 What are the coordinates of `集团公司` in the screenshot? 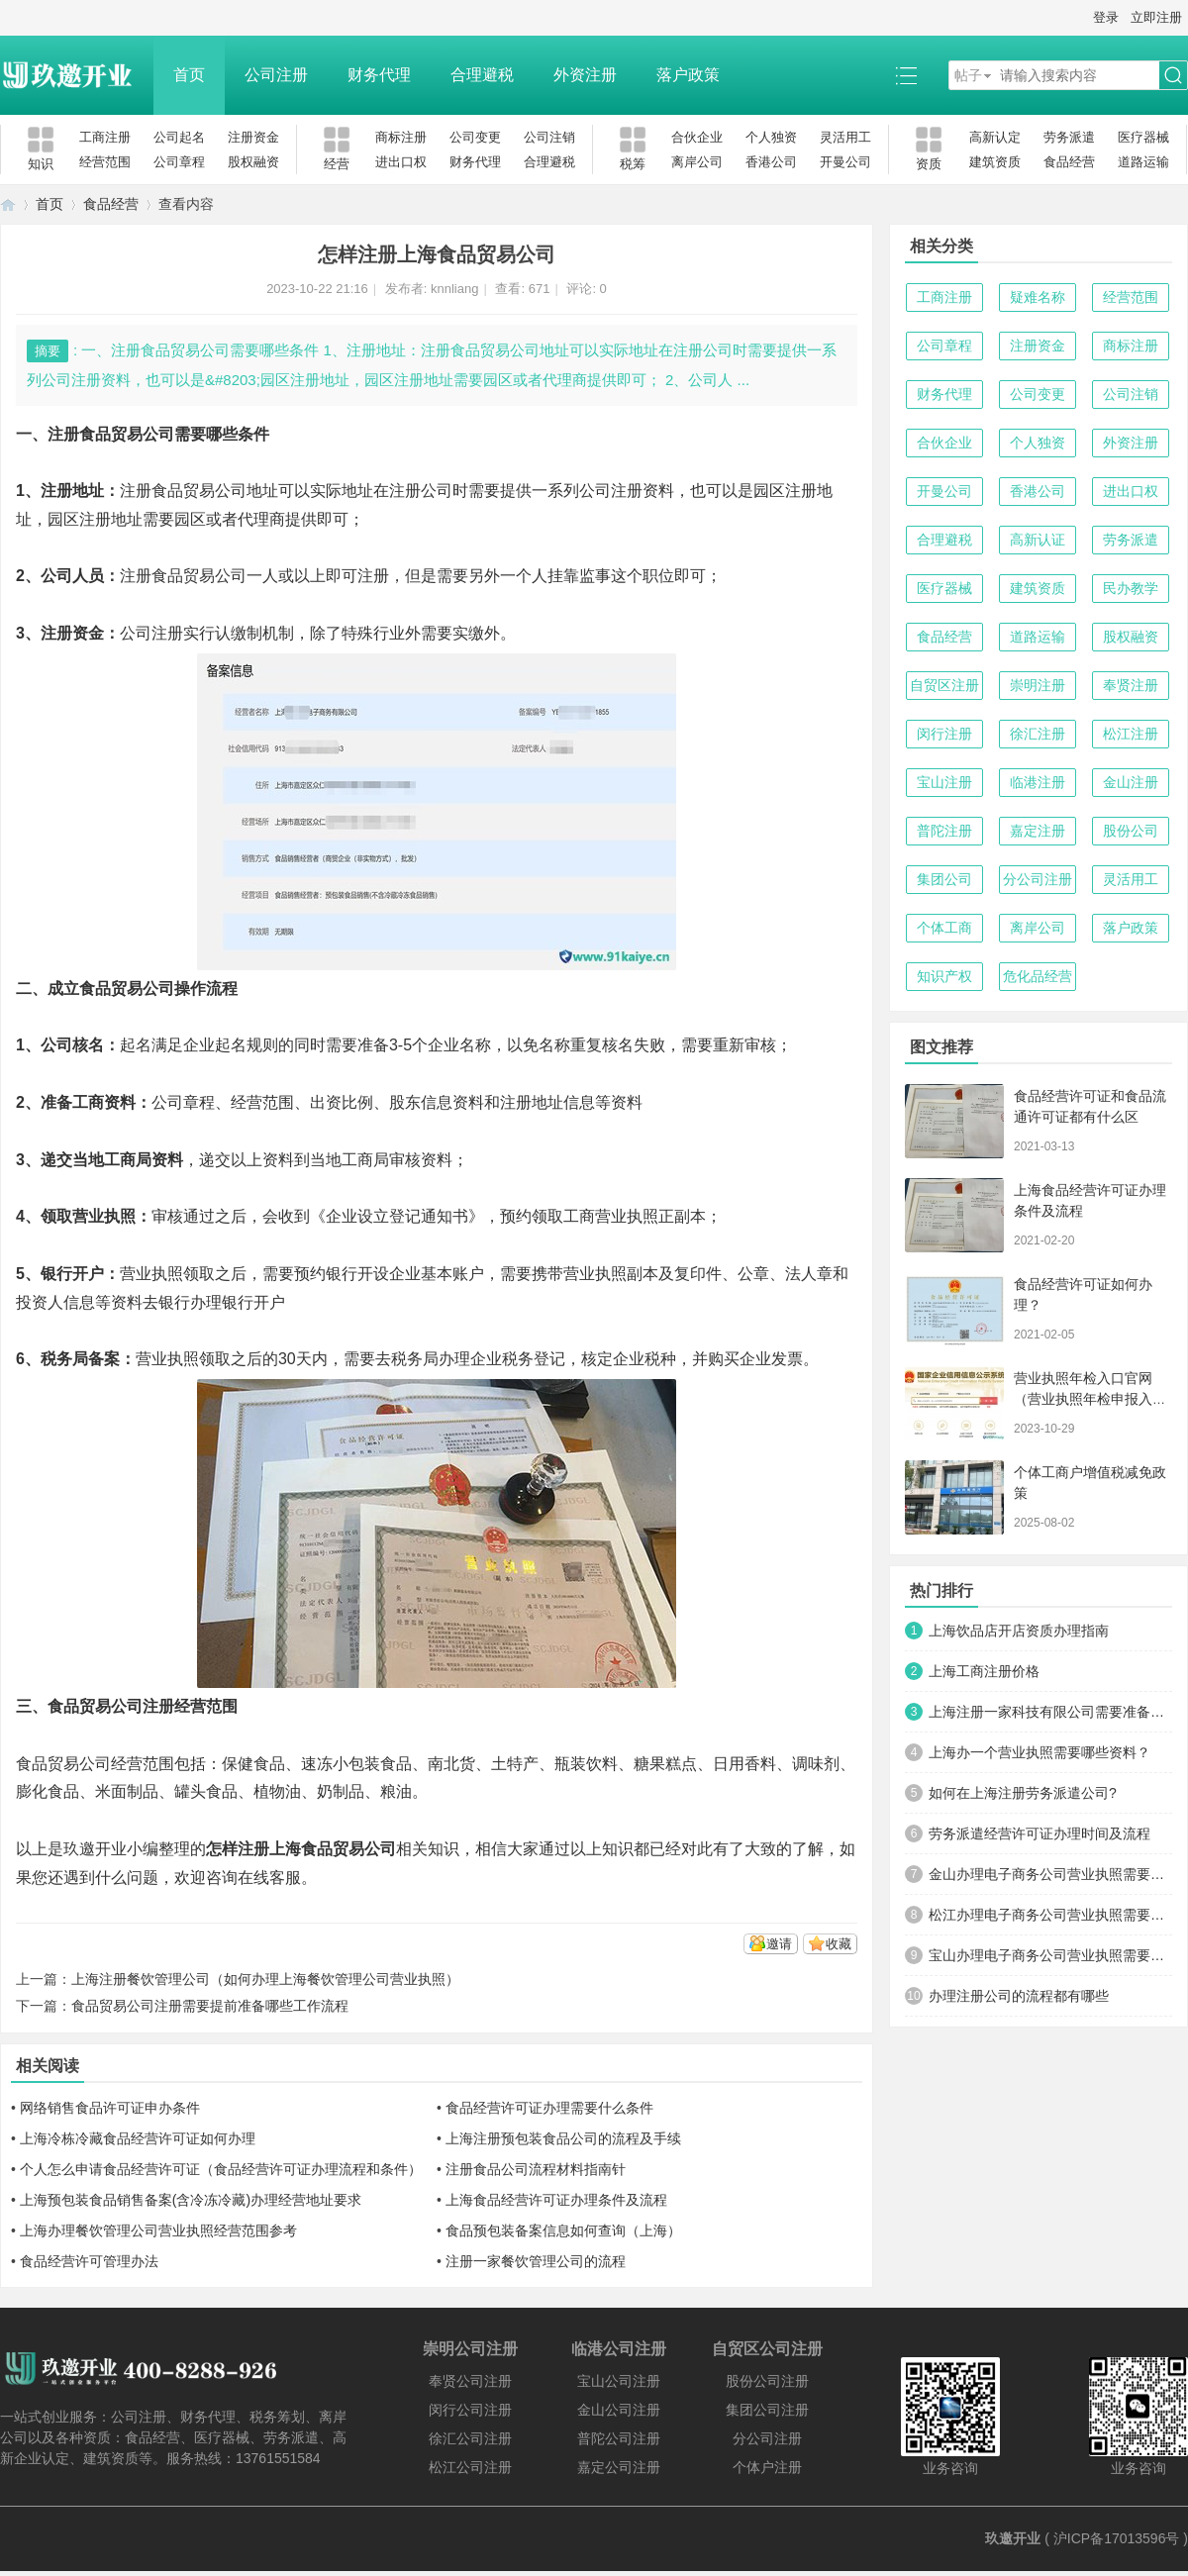 It's located at (944, 879).